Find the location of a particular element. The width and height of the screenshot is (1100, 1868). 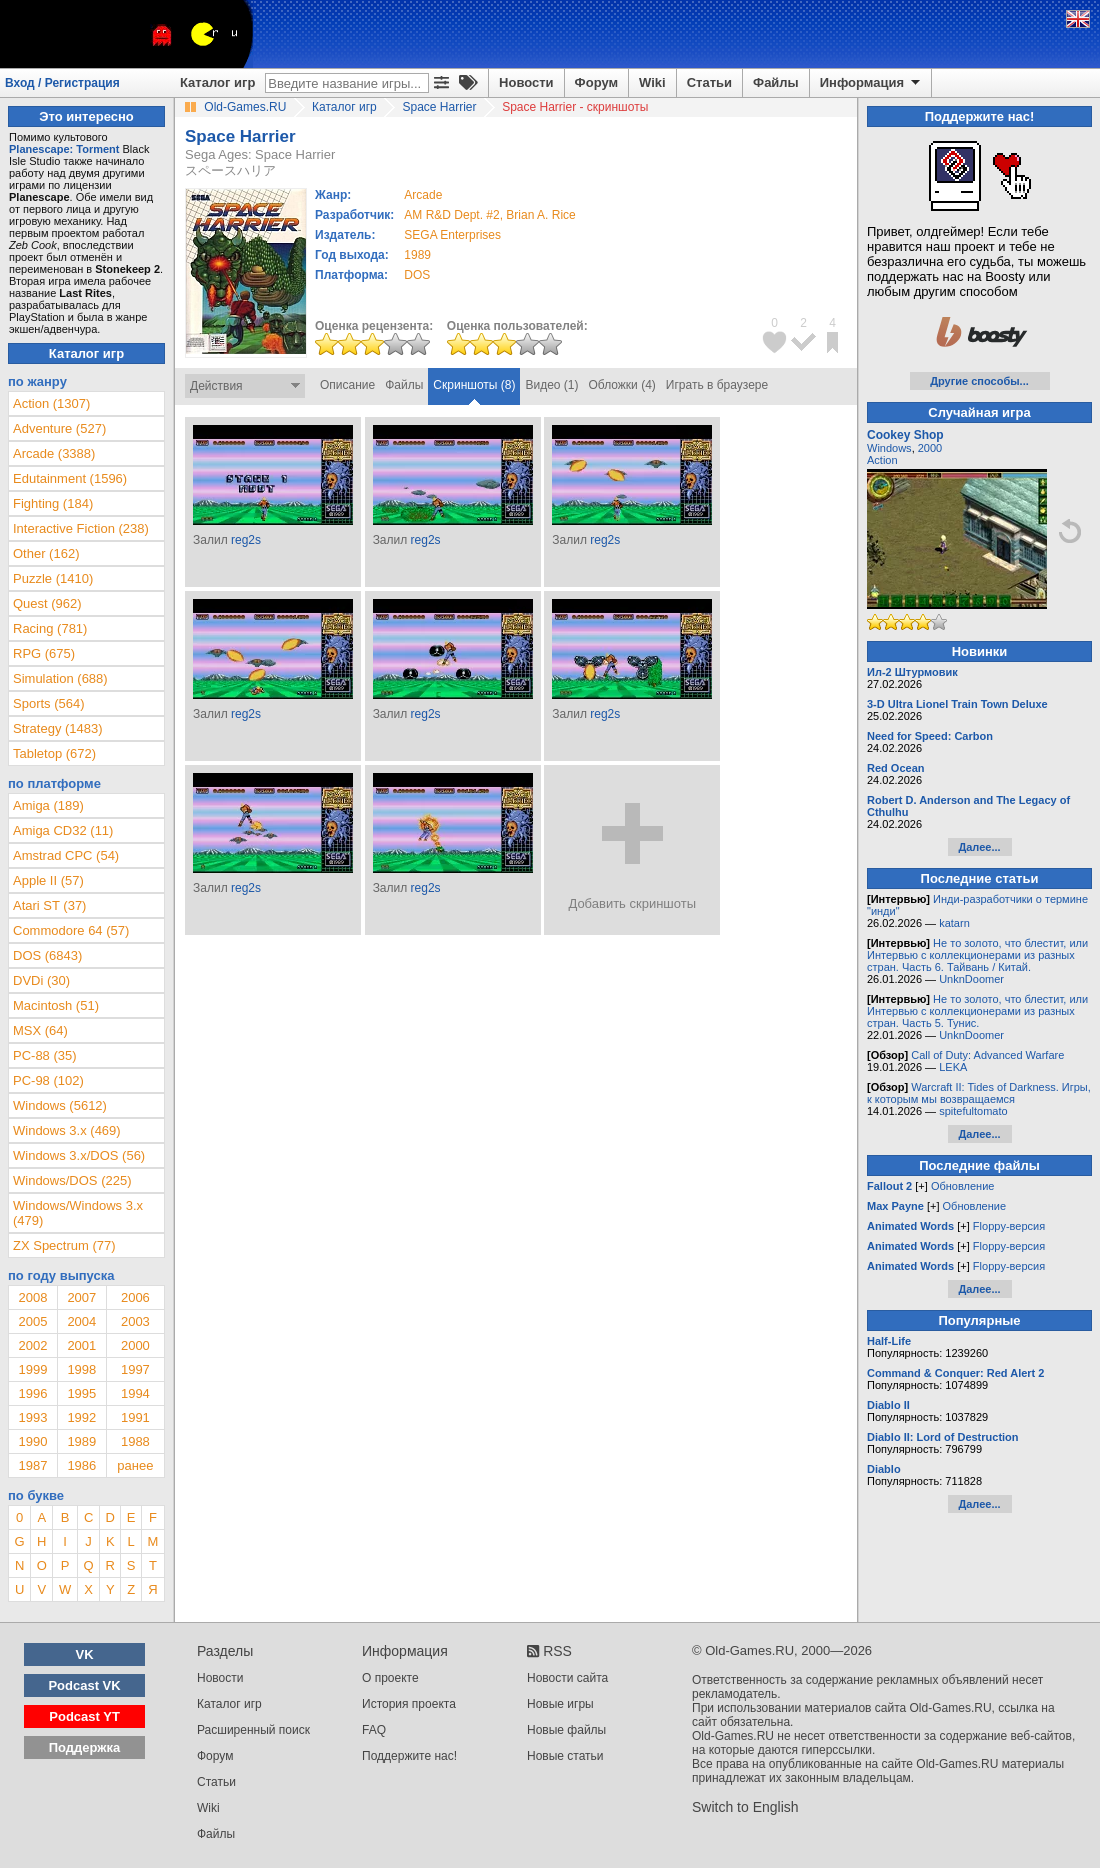

PC-98 (102) is located at coordinates (48, 1080).